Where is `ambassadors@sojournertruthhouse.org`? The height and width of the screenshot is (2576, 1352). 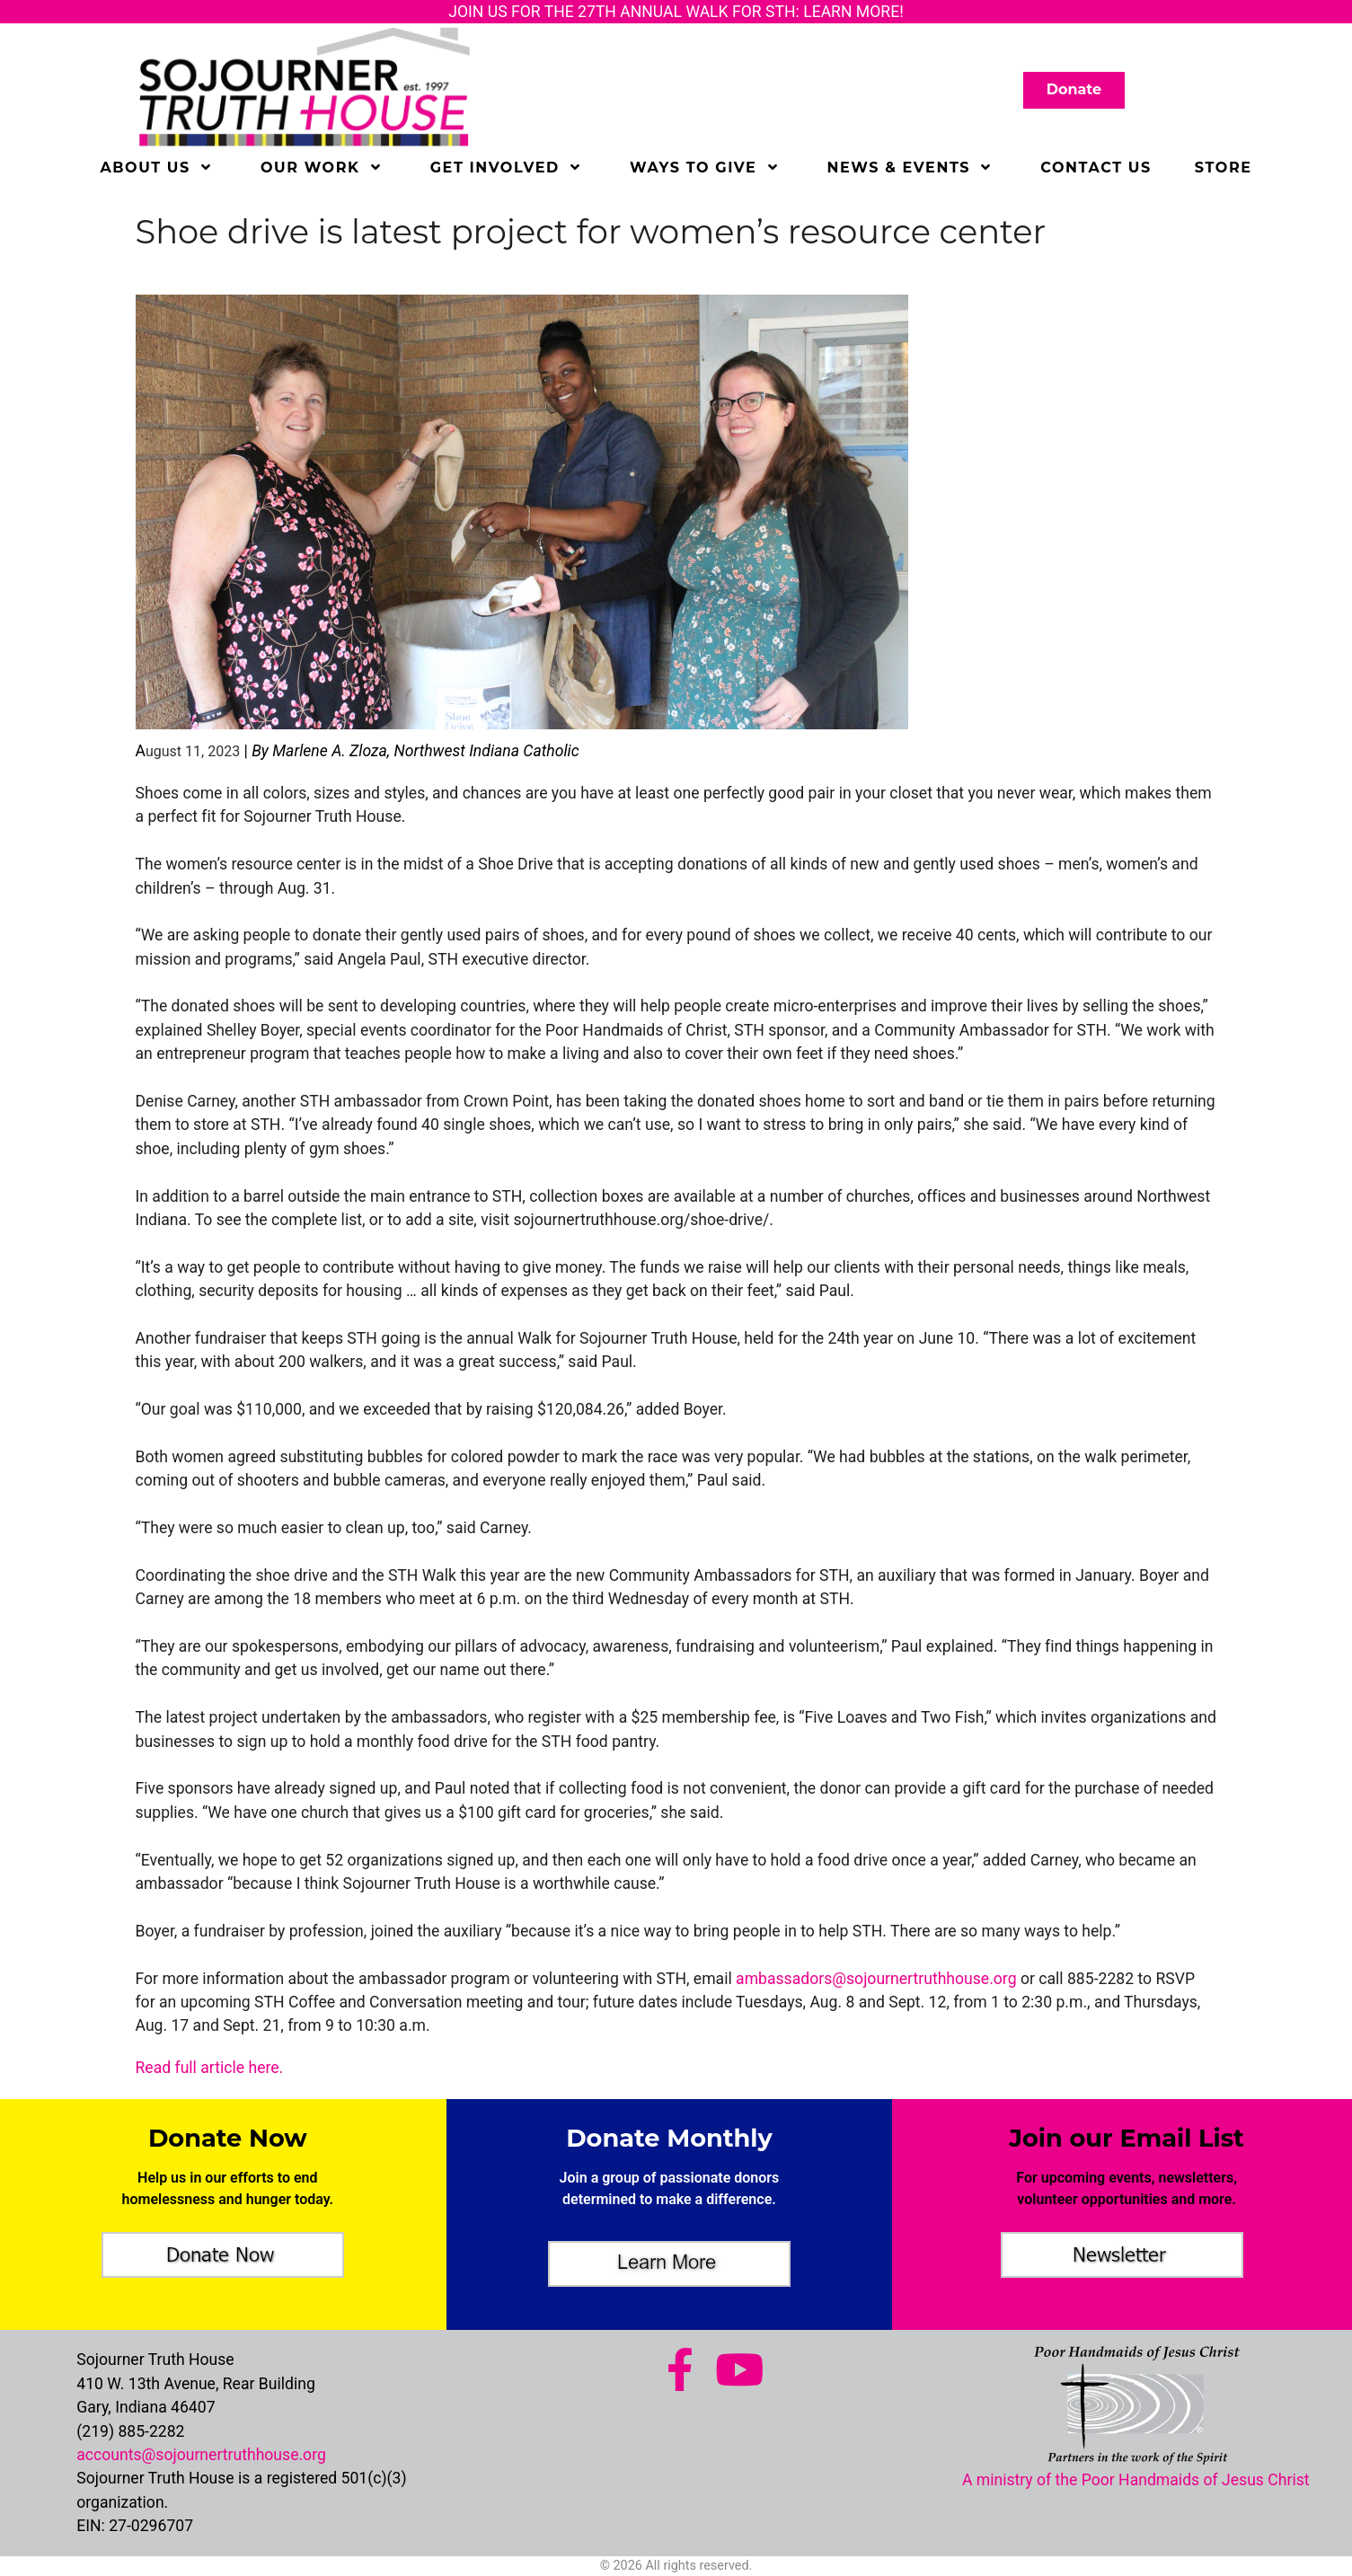
ambassadors@sojournertruthhouse.org is located at coordinates (876, 1979).